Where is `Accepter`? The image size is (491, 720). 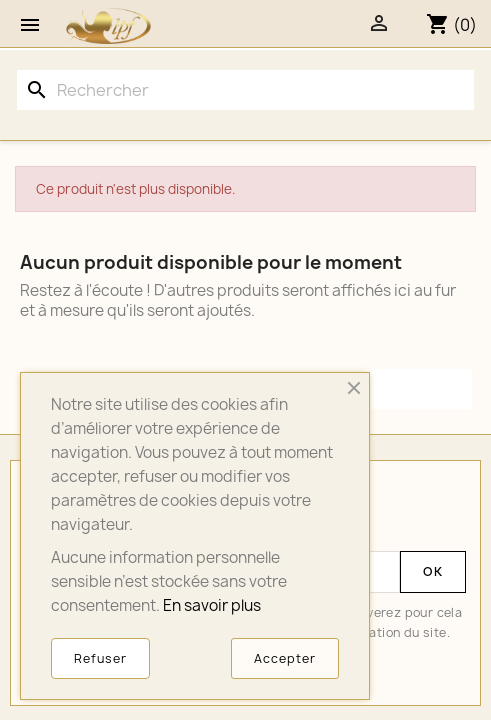 Accepter is located at coordinates (285, 658).